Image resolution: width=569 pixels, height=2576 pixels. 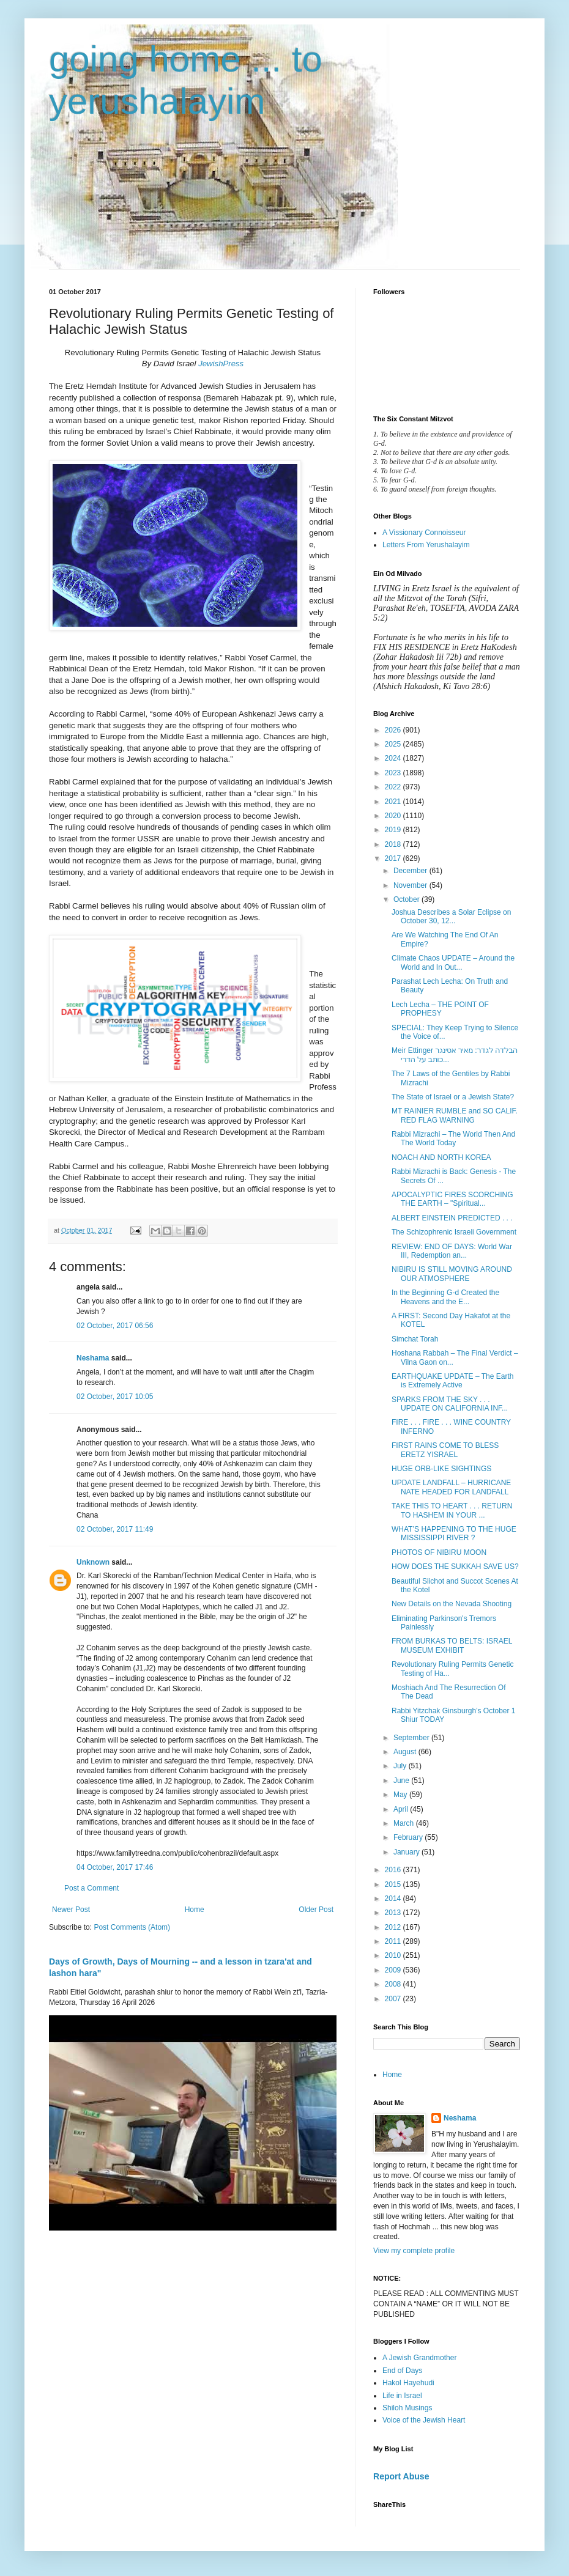 What do you see at coordinates (414, 2250) in the screenshot?
I see `View my complete profile` at bounding box center [414, 2250].